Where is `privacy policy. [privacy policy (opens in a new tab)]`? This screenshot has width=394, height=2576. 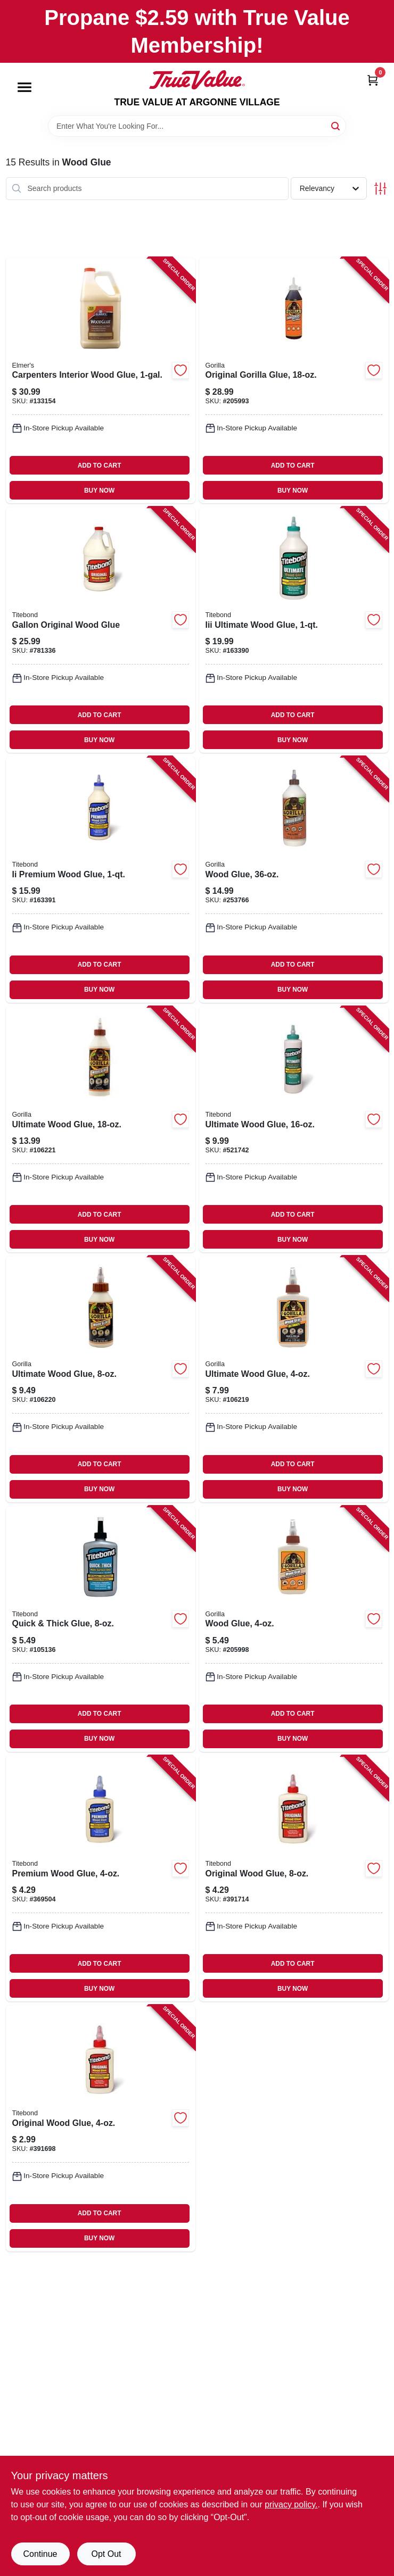 privacy policy. [privacy policy (opens in a new tab)] is located at coordinates (291, 2504).